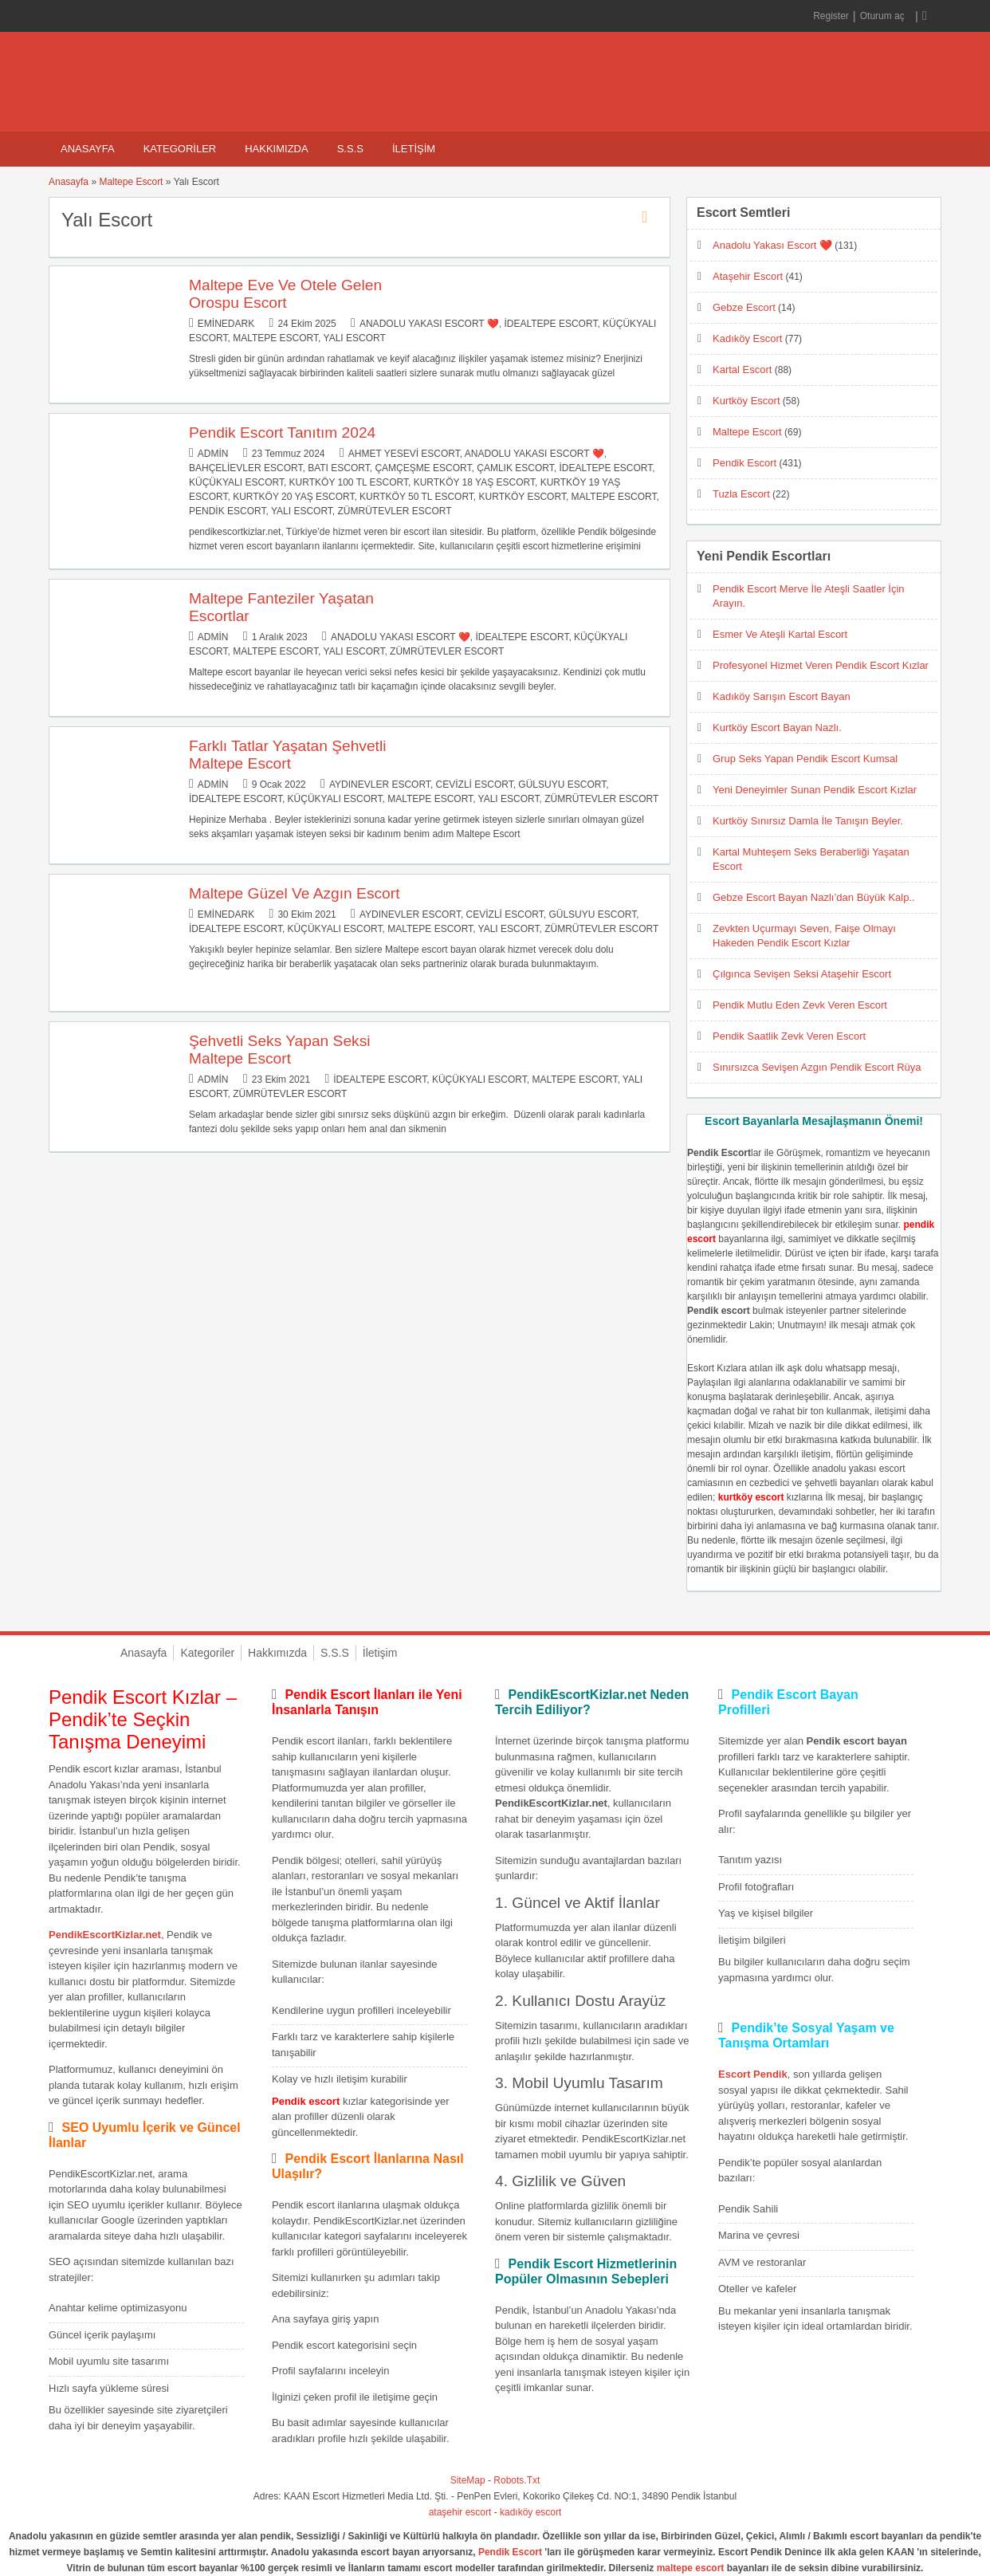  What do you see at coordinates (467, 2480) in the screenshot?
I see `SiteMap` at bounding box center [467, 2480].